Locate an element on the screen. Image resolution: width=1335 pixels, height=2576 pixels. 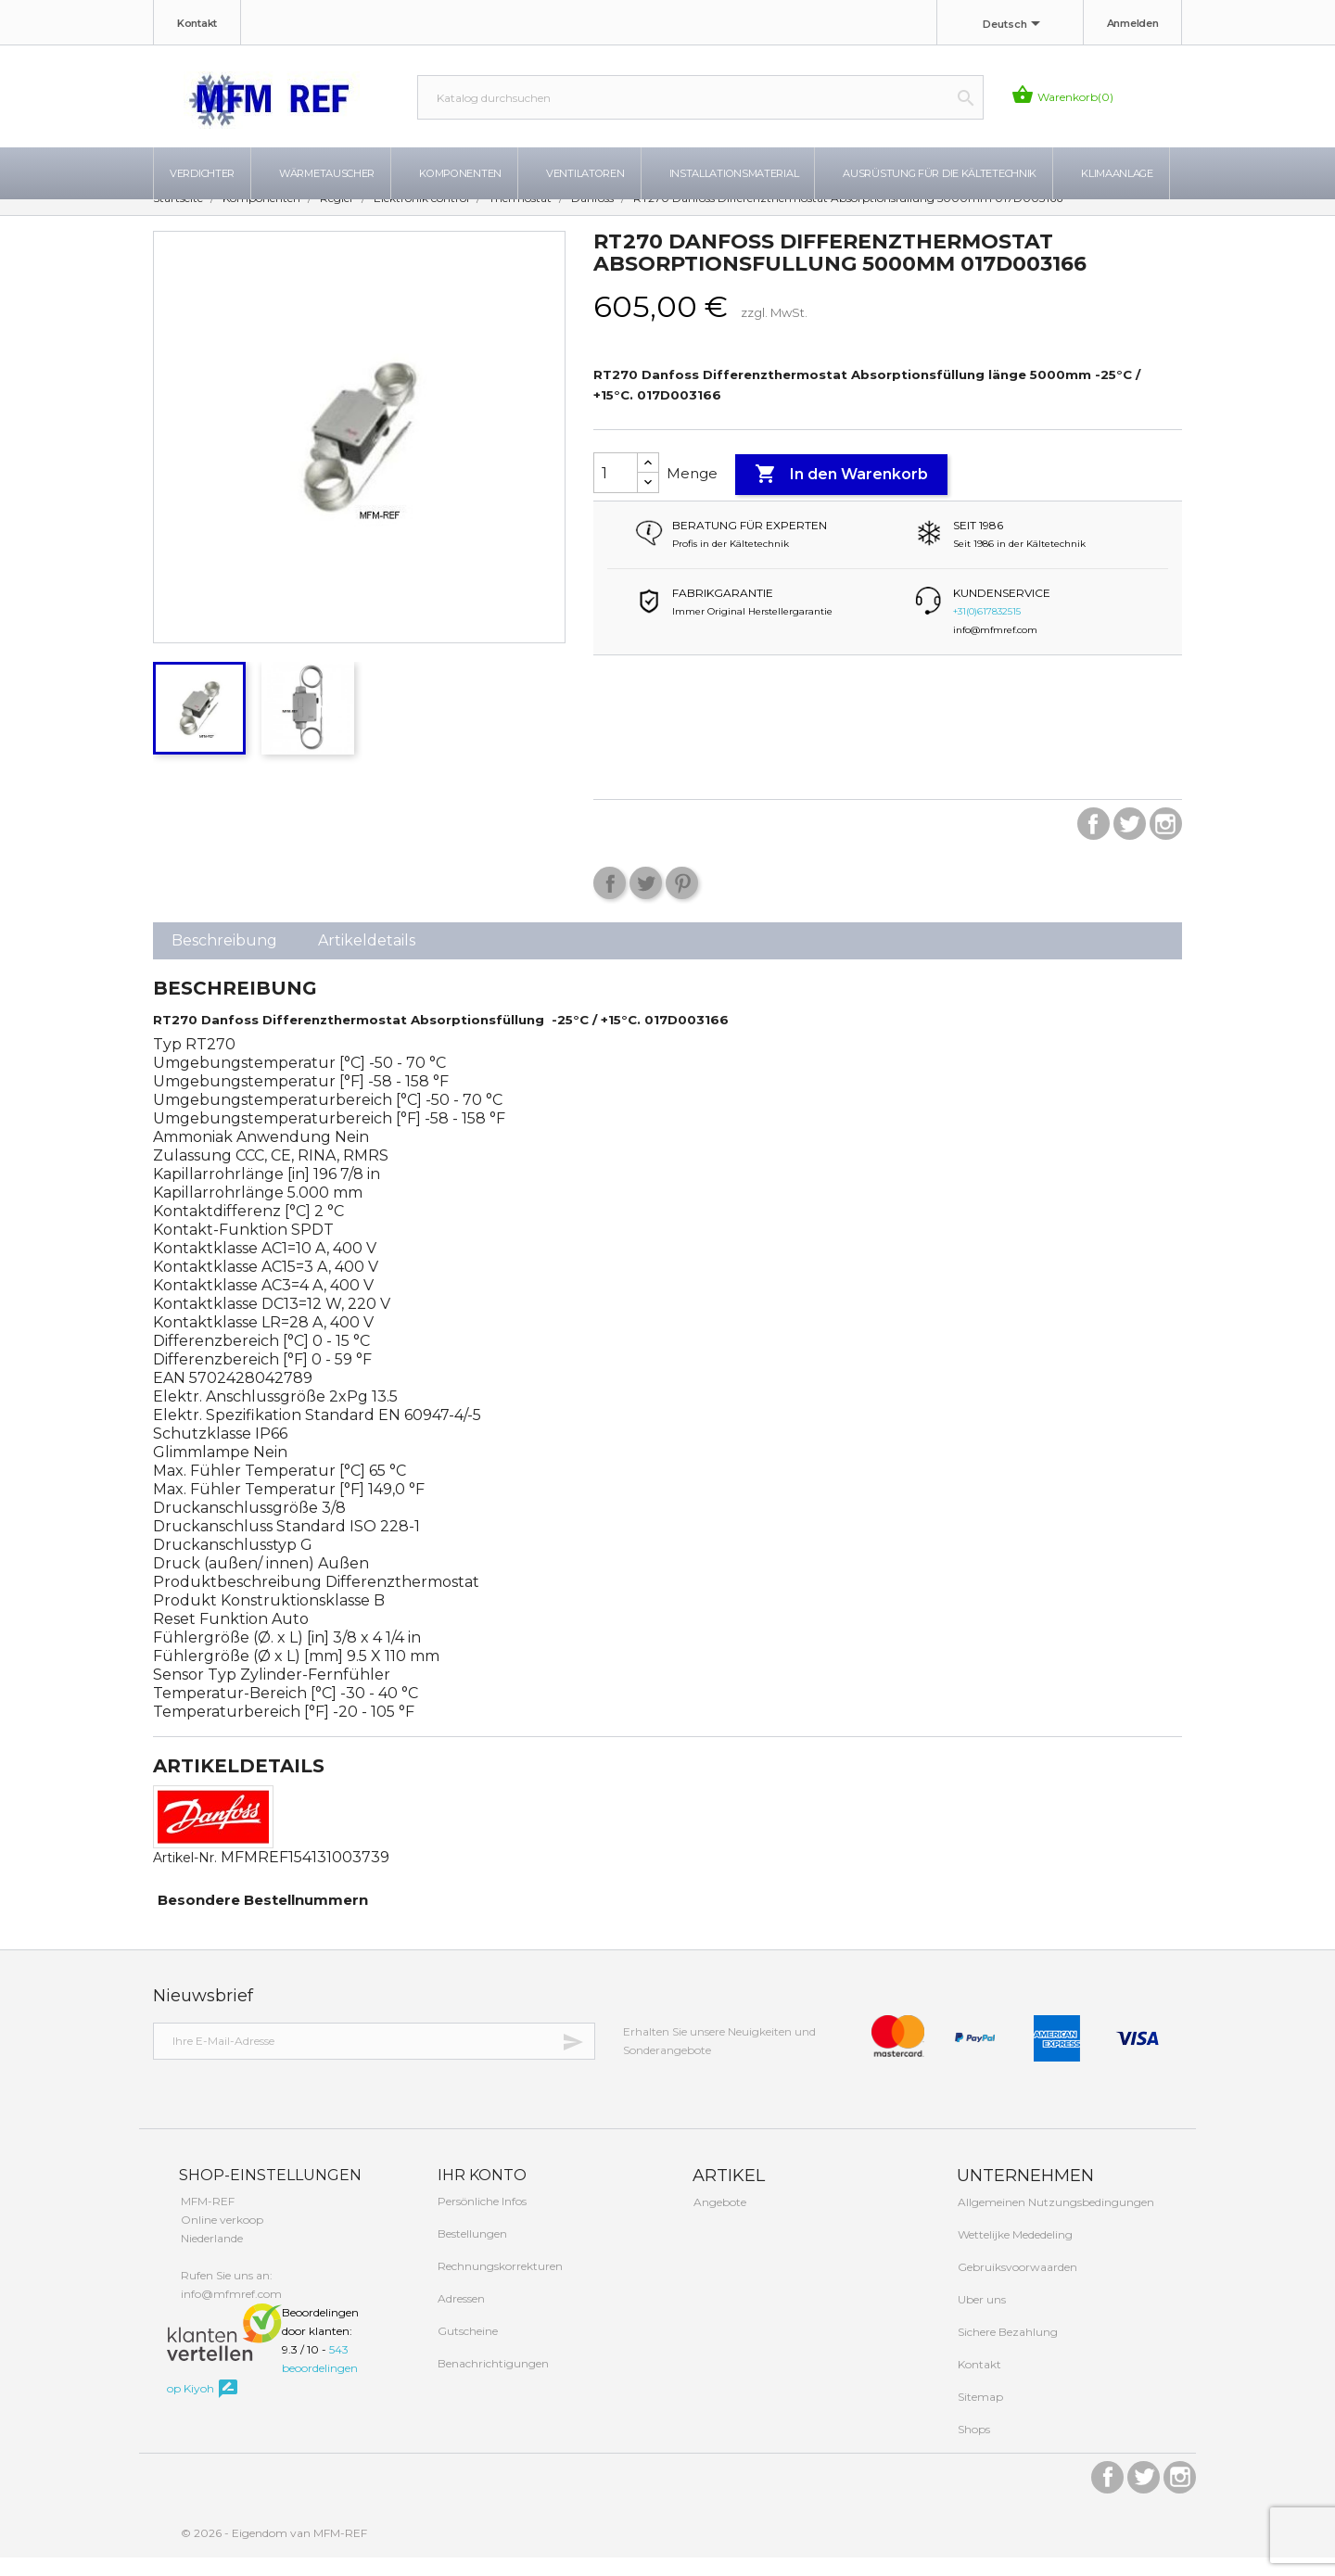
Facebook is located at coordinates (1093, 842).